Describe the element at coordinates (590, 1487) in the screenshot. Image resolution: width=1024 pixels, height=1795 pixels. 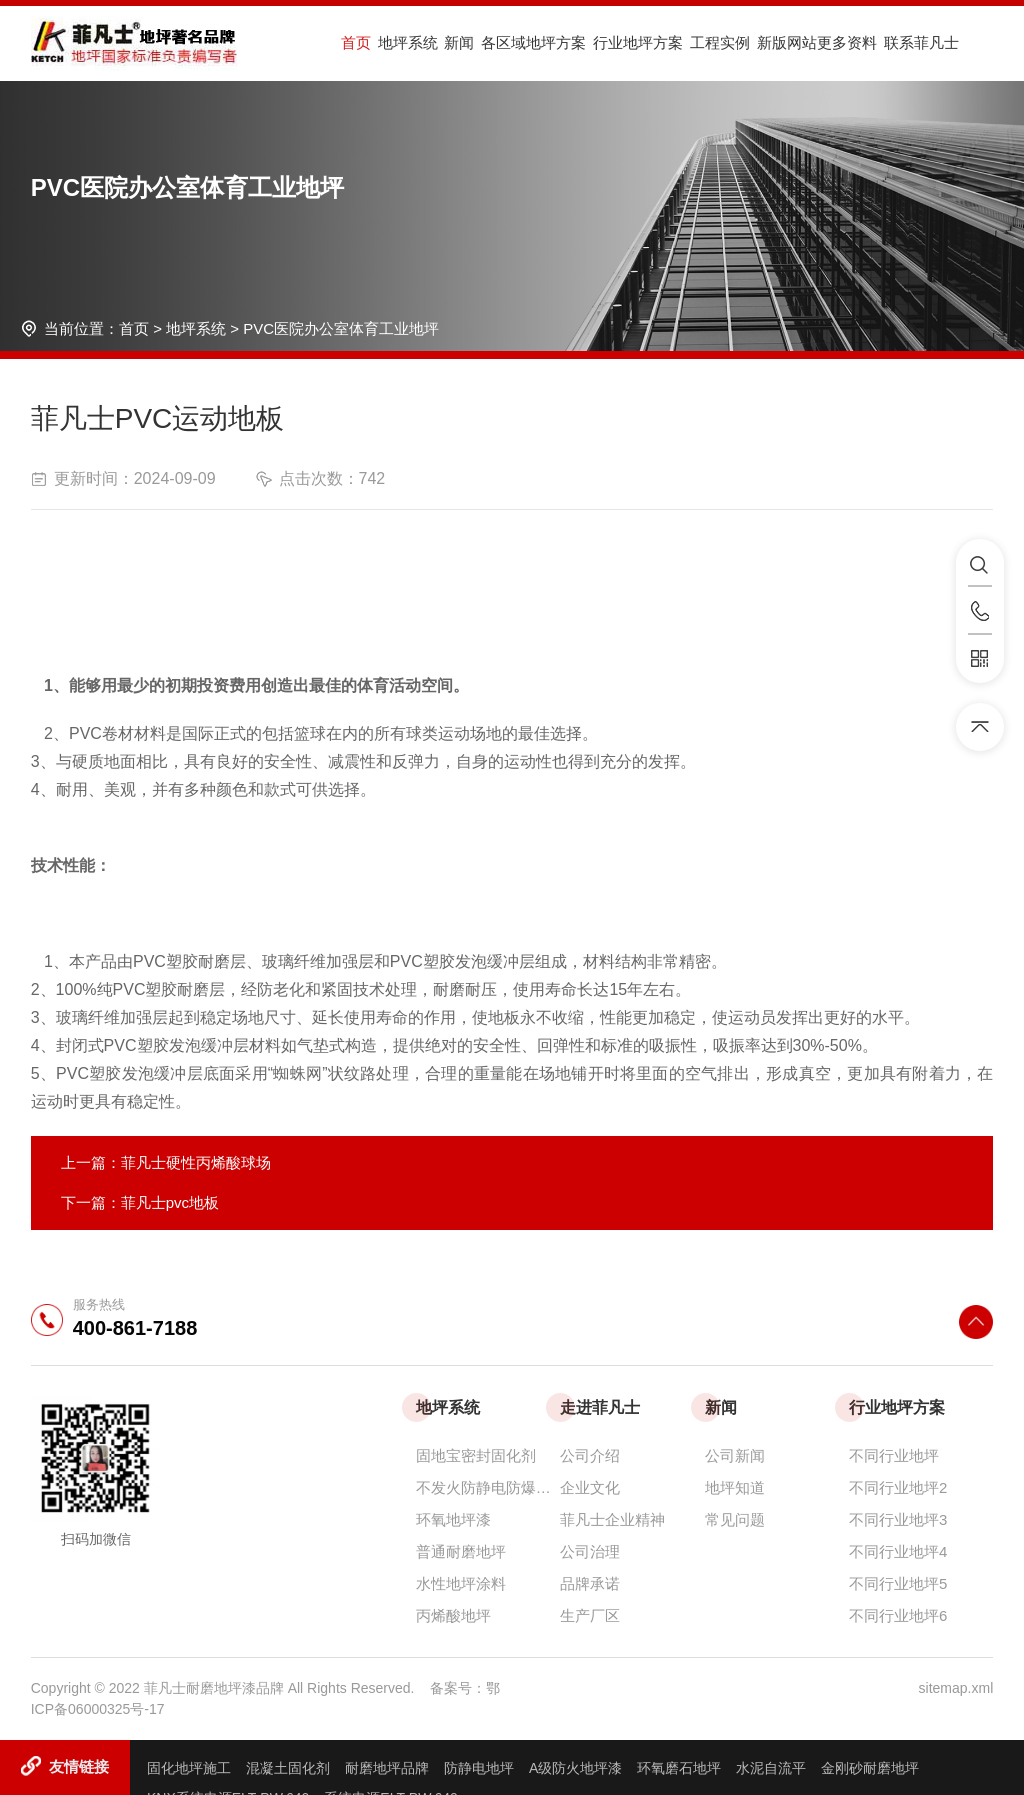
I see `企业文化` at that location.